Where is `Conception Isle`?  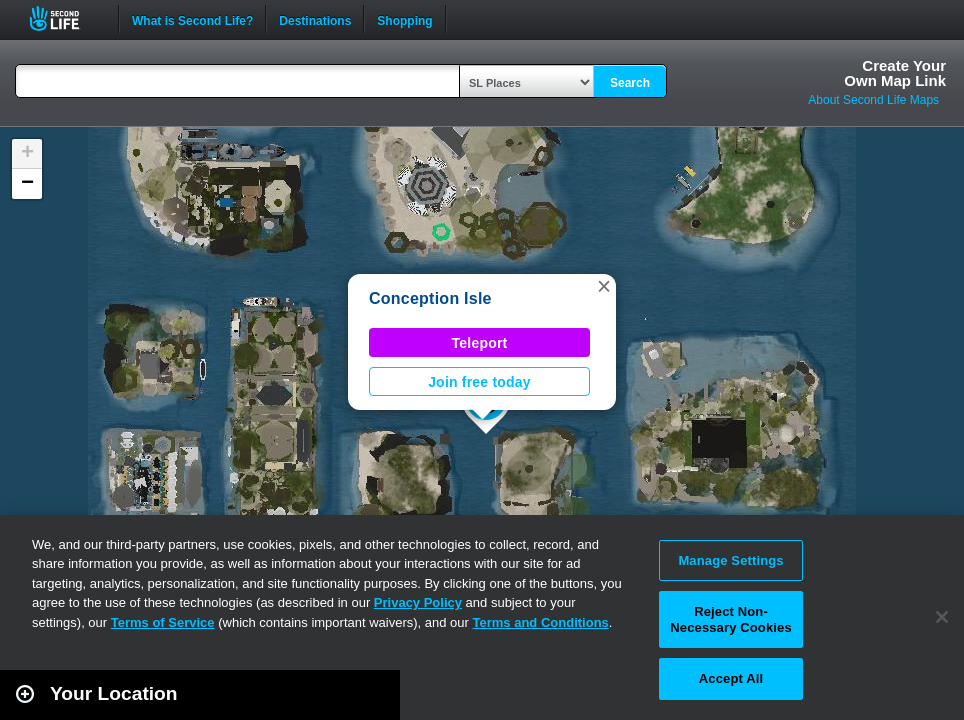
Conception Isle is located at coordinates (430, 298).